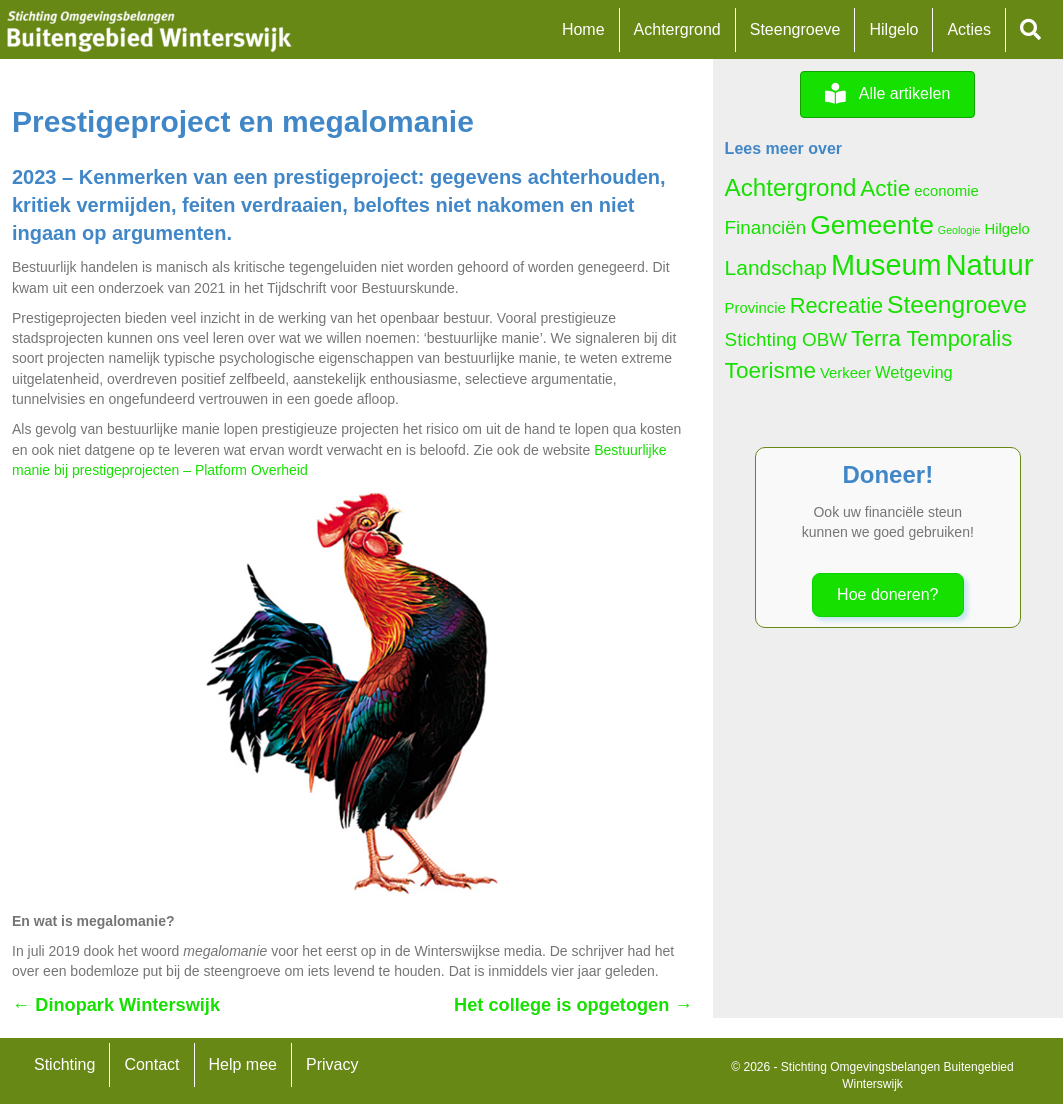 This screenshot has width=1063, height=1104. Describe the element at coordinates (795, 29) in the screenshot. I see `Steengroeve` at that location.